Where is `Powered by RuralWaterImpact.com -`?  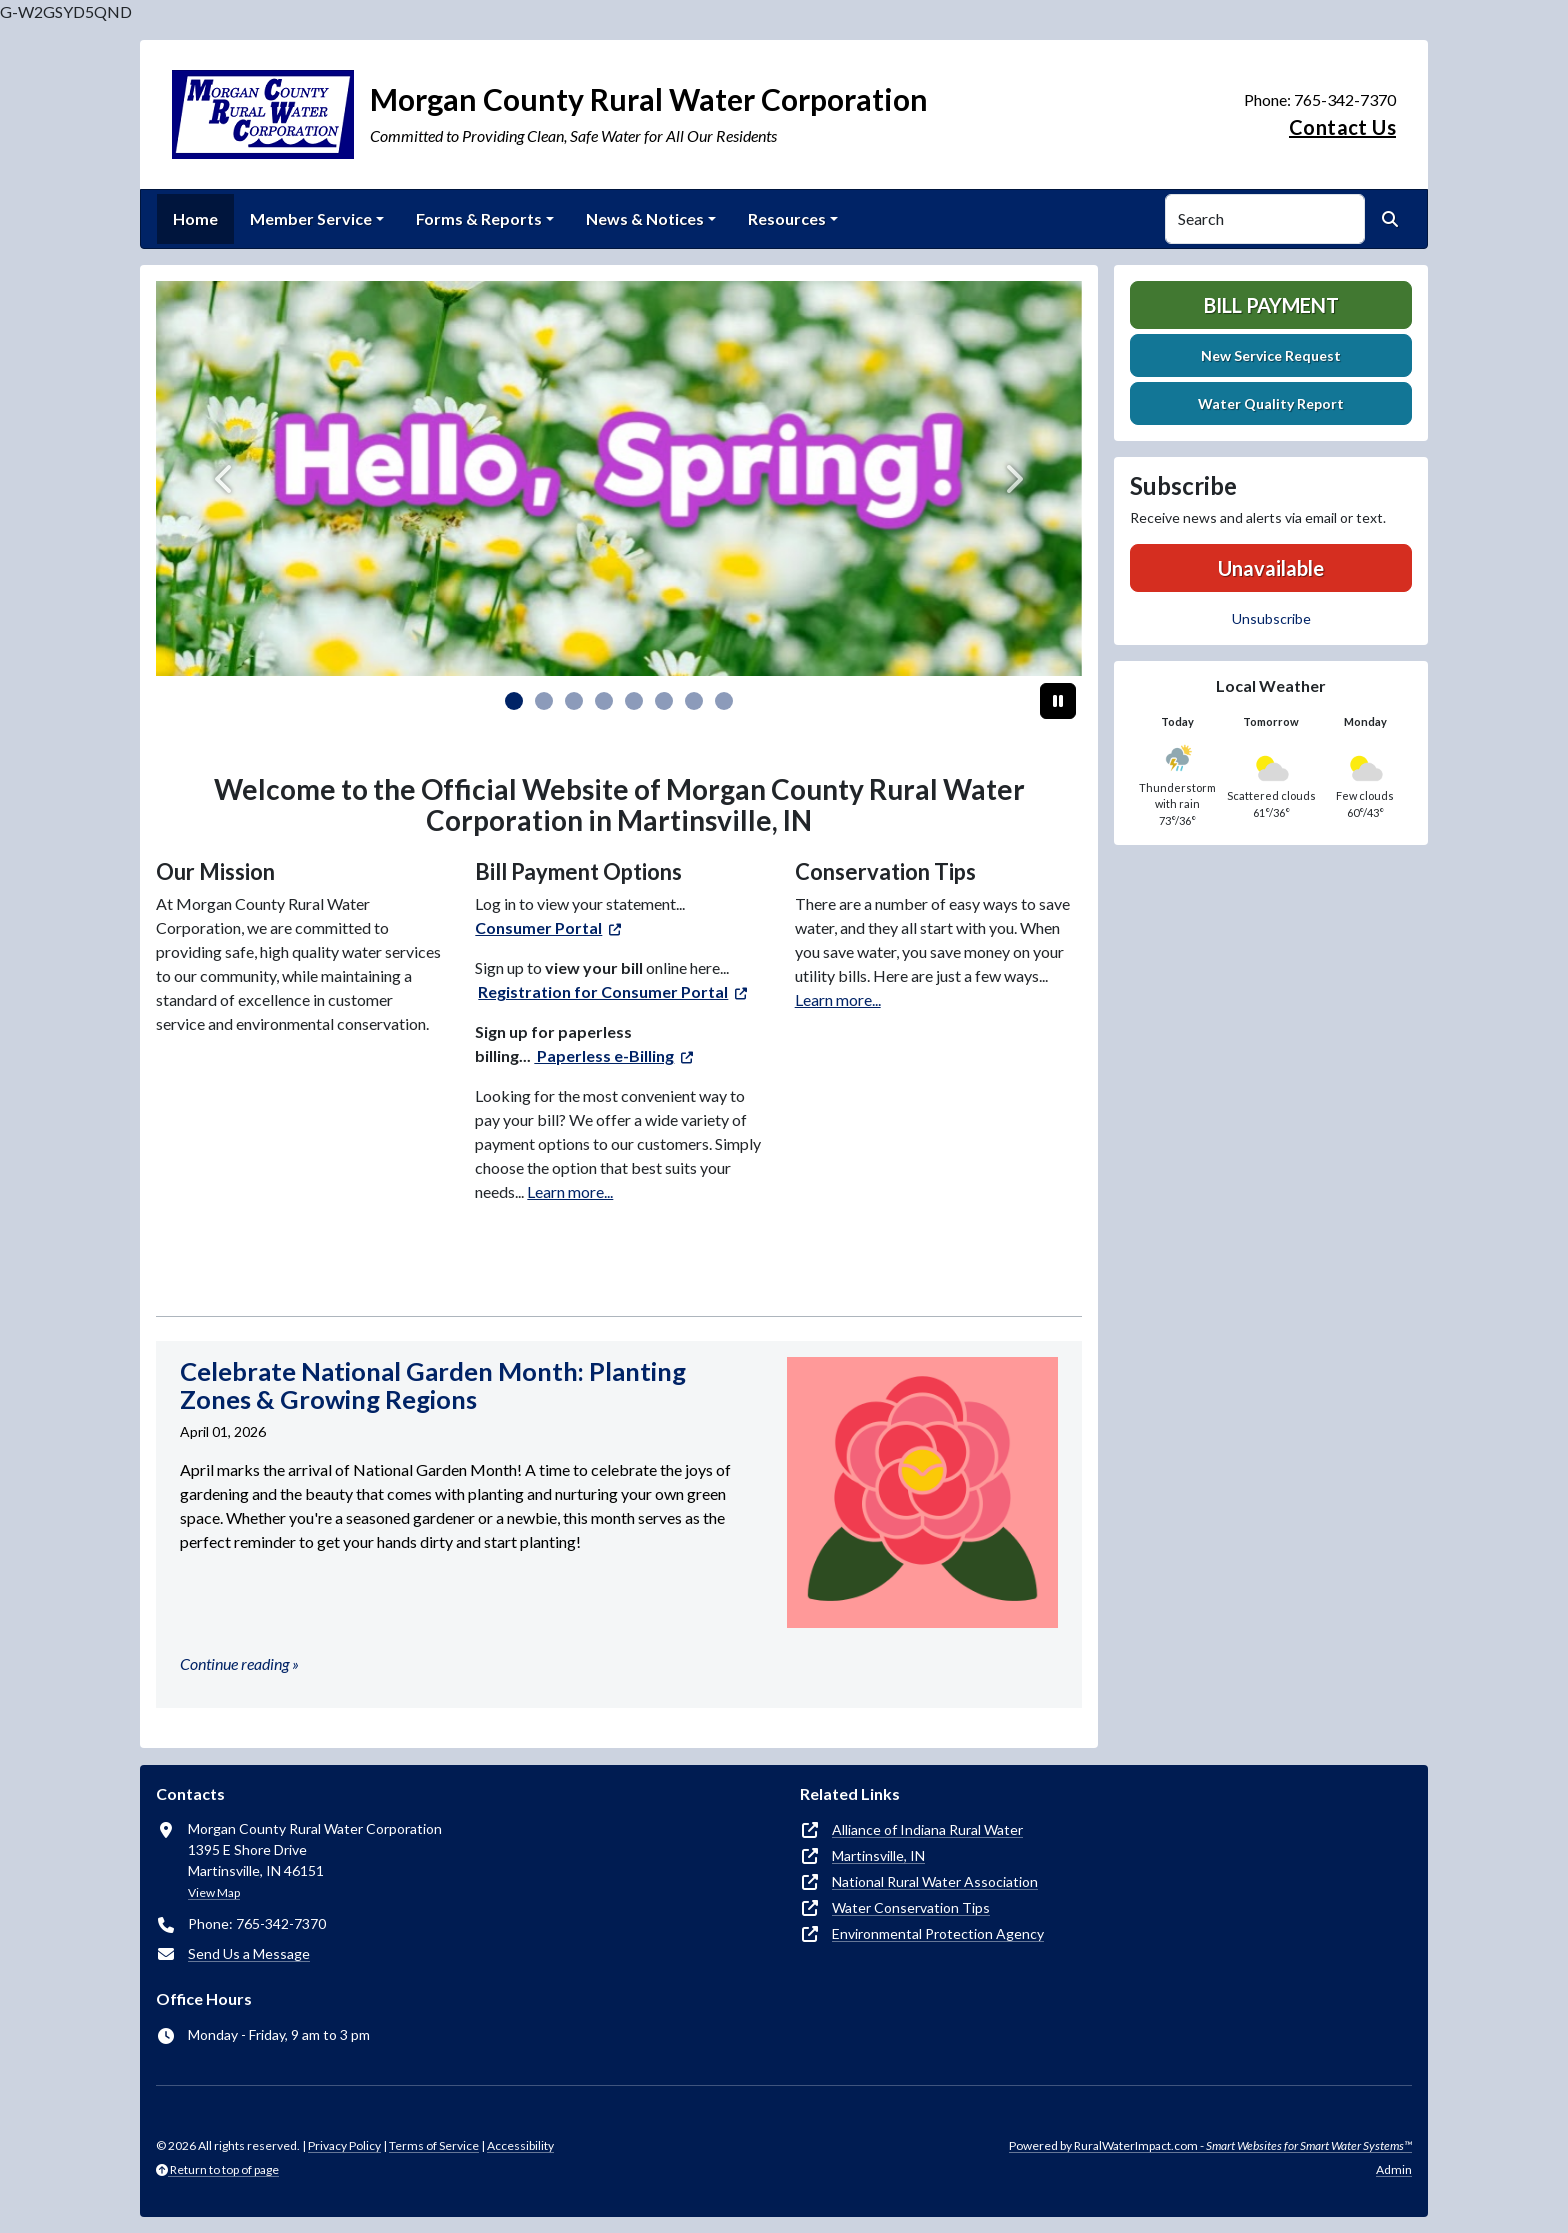 Powered by RuralWaterImpact.com - is located at coordinates (1210, 2145).